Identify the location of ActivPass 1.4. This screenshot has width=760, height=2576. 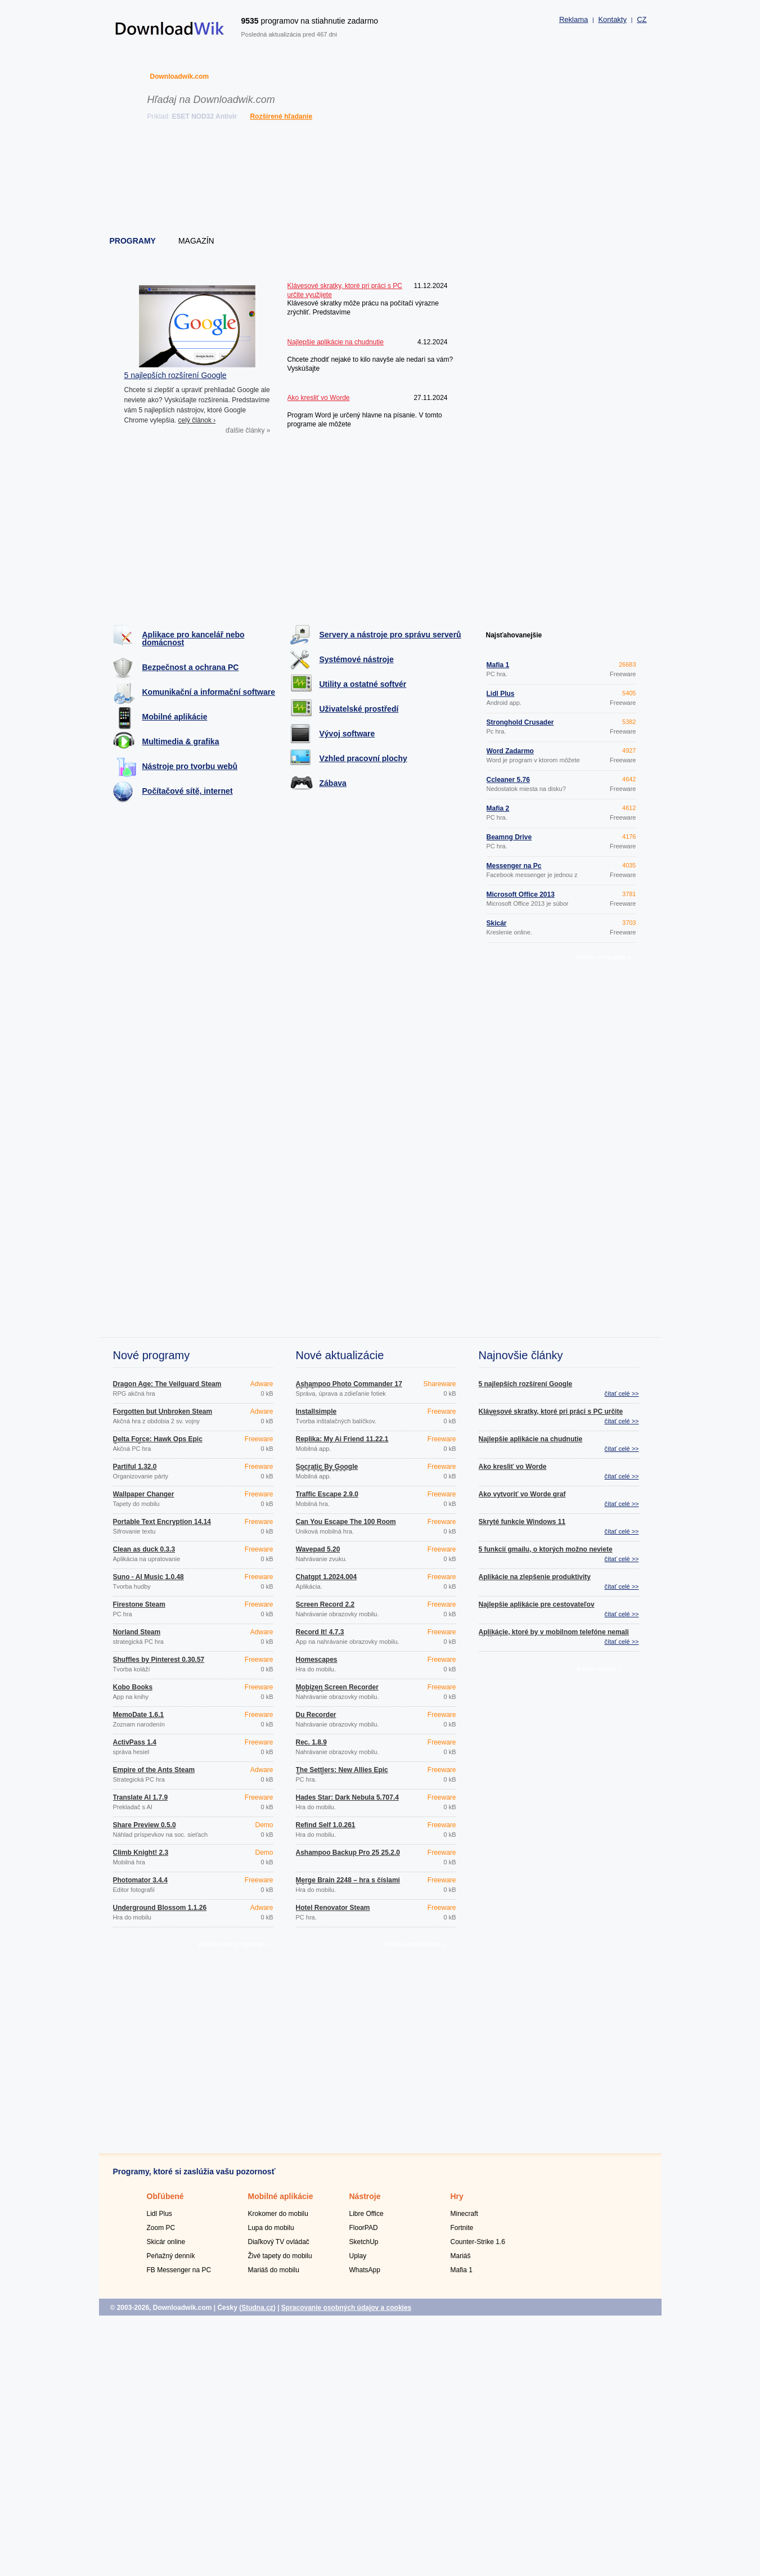
(134, 1742).